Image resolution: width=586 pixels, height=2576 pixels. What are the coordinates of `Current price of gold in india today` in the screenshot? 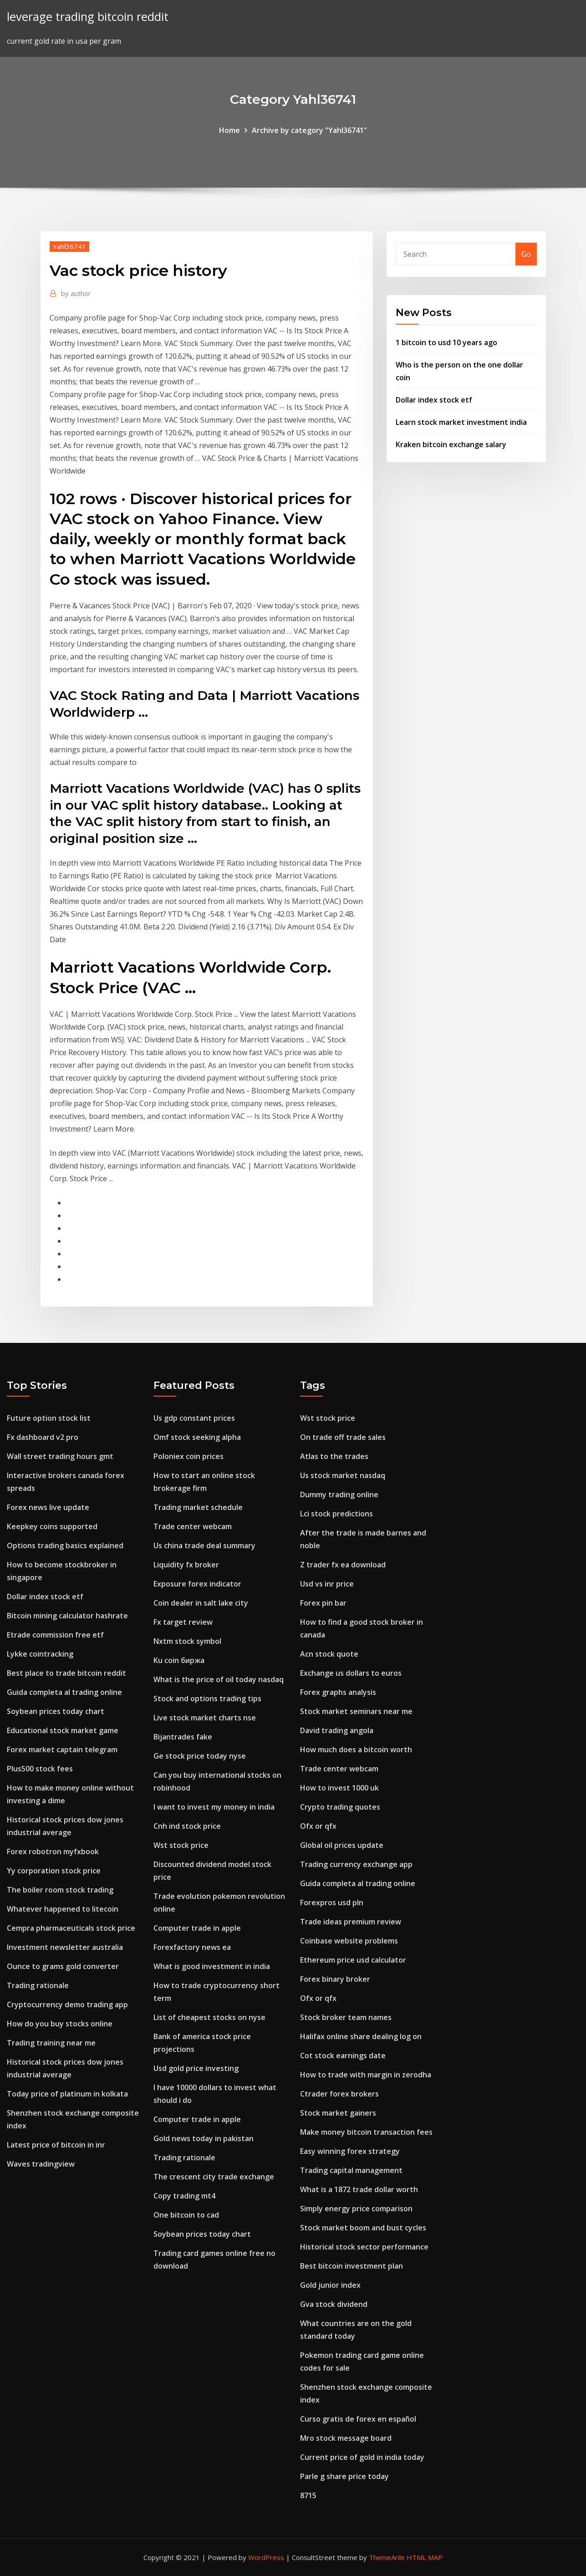 It's located at (362, 2457).